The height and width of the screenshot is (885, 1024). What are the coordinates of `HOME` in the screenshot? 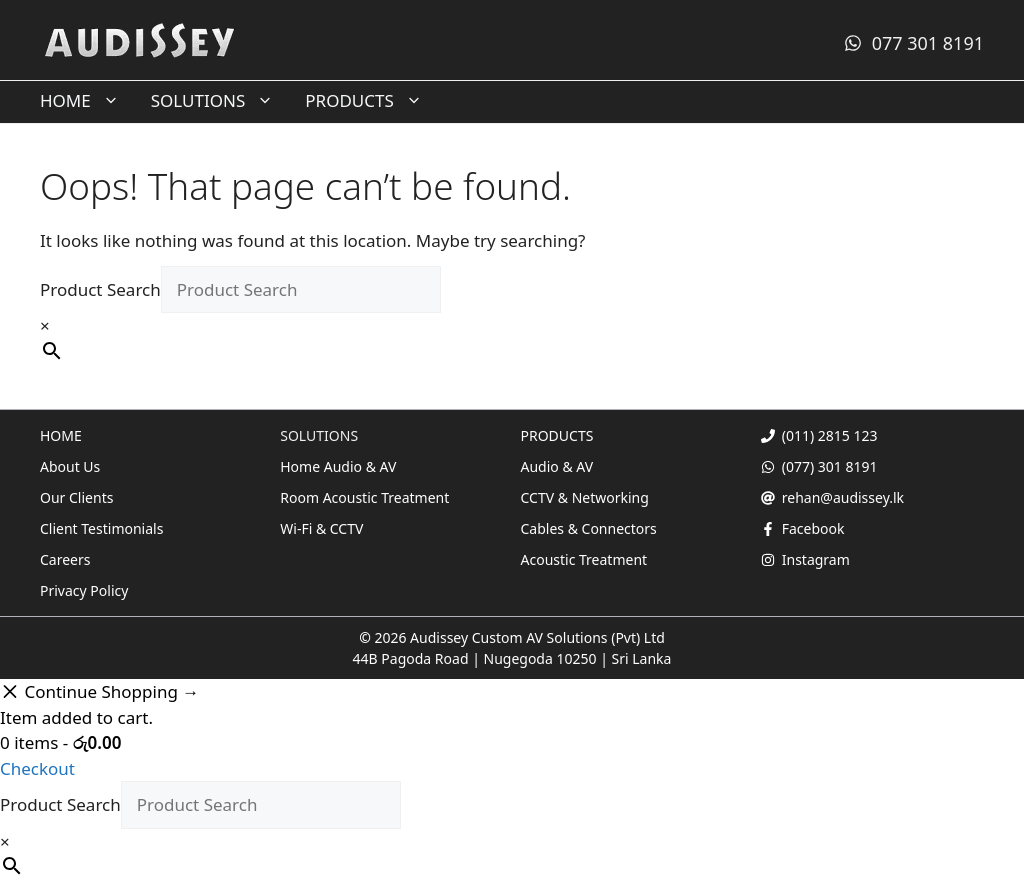 It's located at (88, 100).